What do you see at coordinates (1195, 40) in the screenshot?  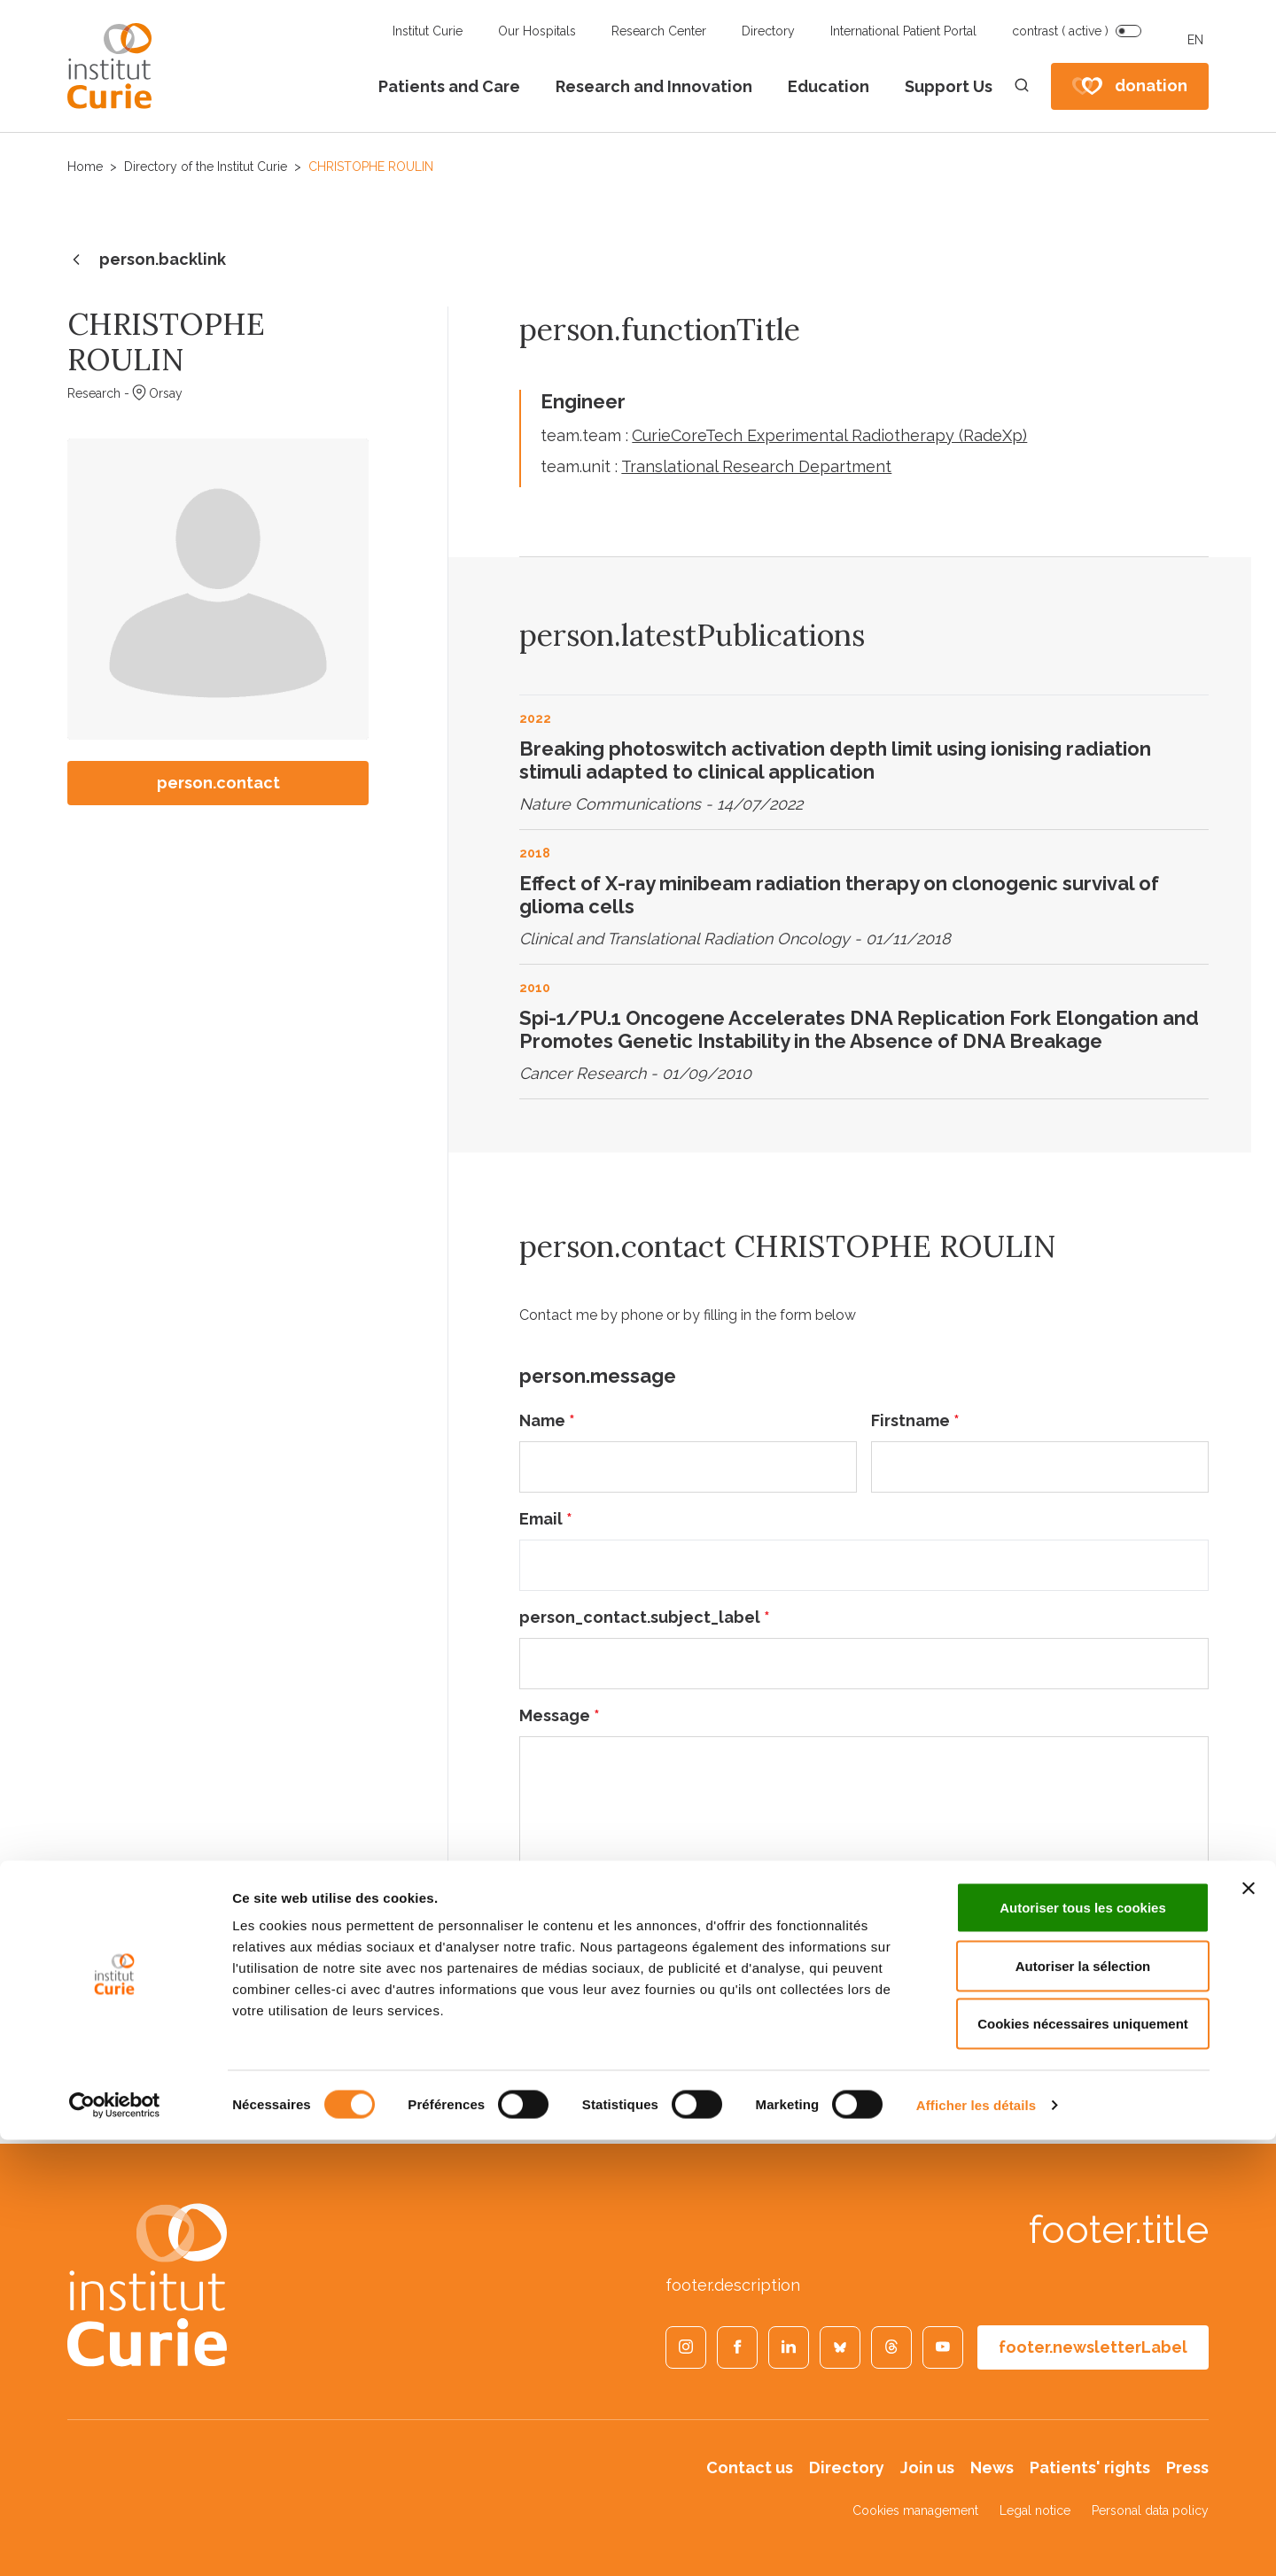 I see `EN` at bounding box center [1195, 40].